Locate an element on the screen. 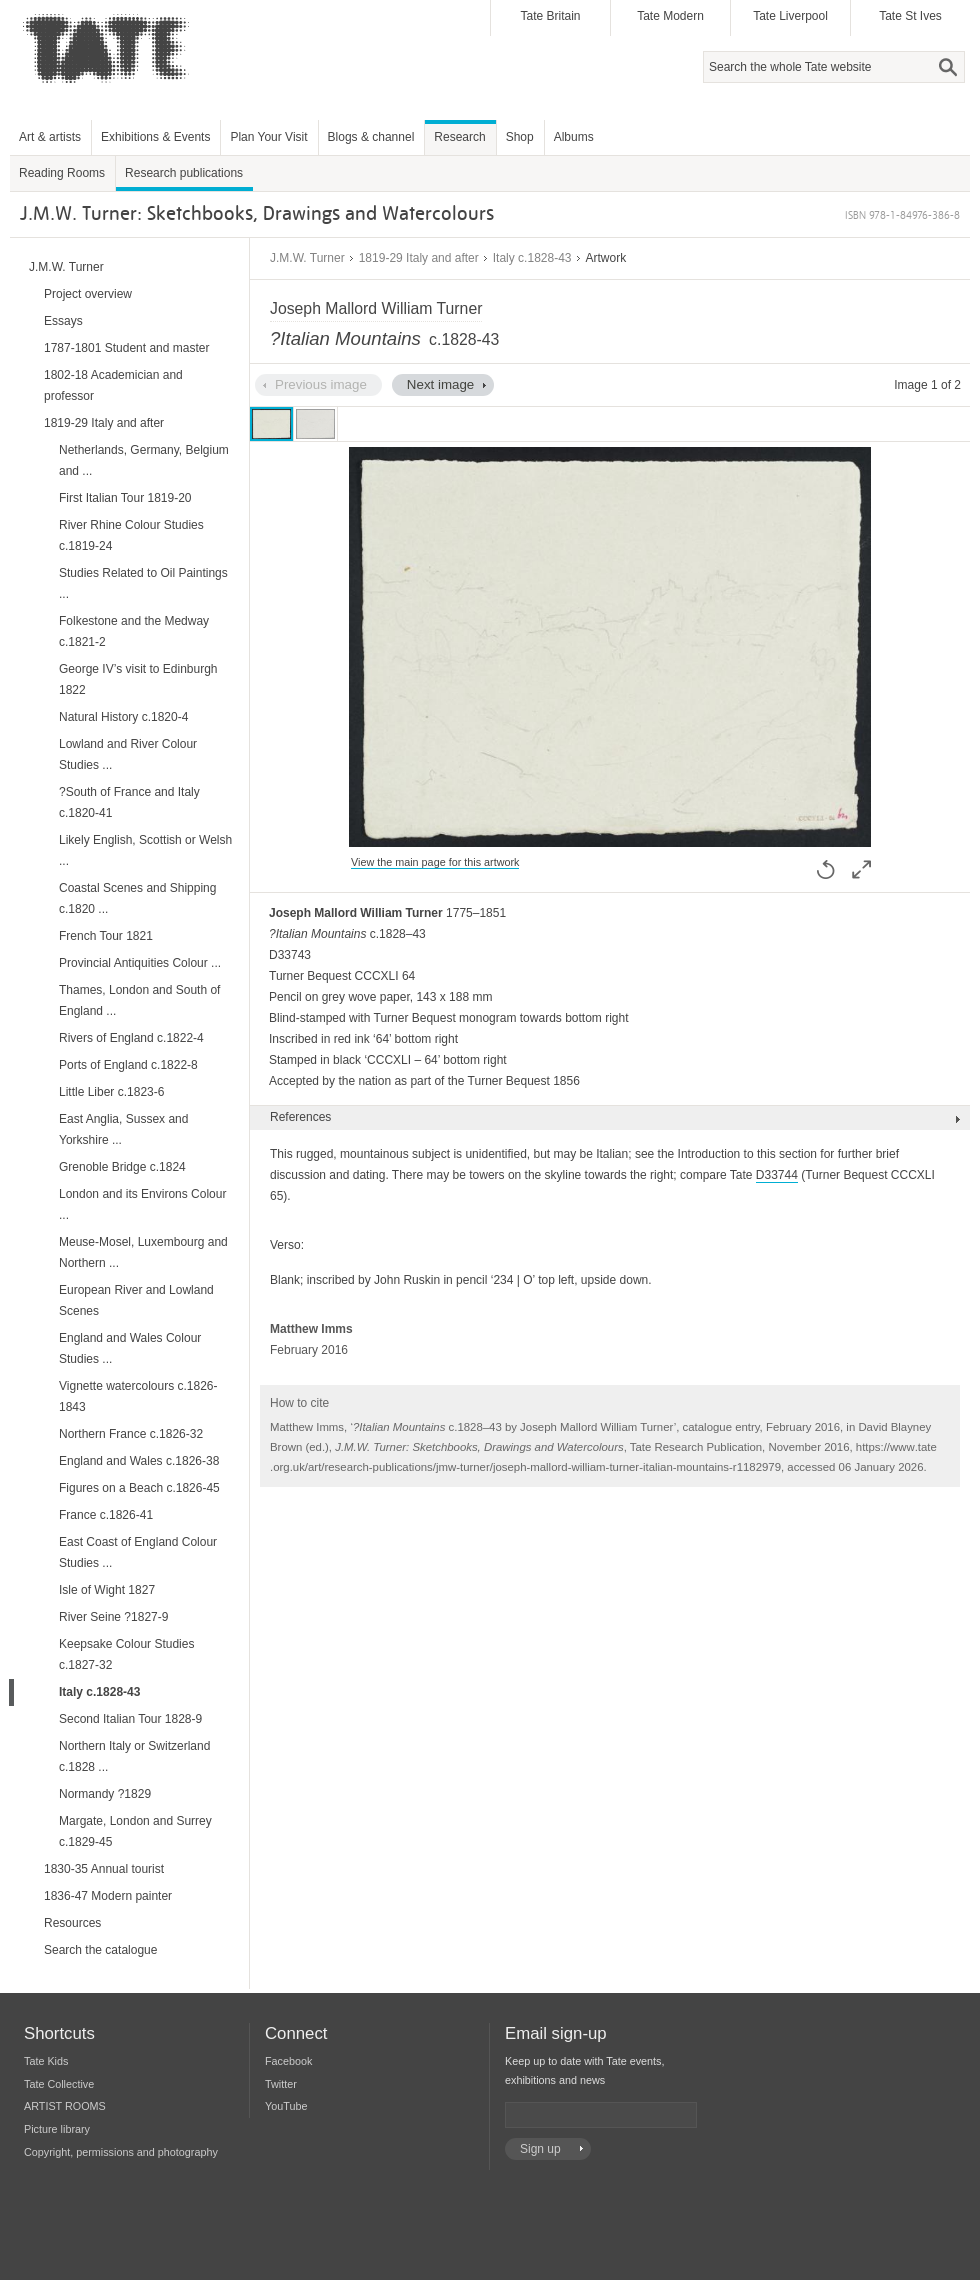 This screenshot has height=2280, width=980. River Rhine Colour Studies c.1819-24 is located at coordinates (131, 535).